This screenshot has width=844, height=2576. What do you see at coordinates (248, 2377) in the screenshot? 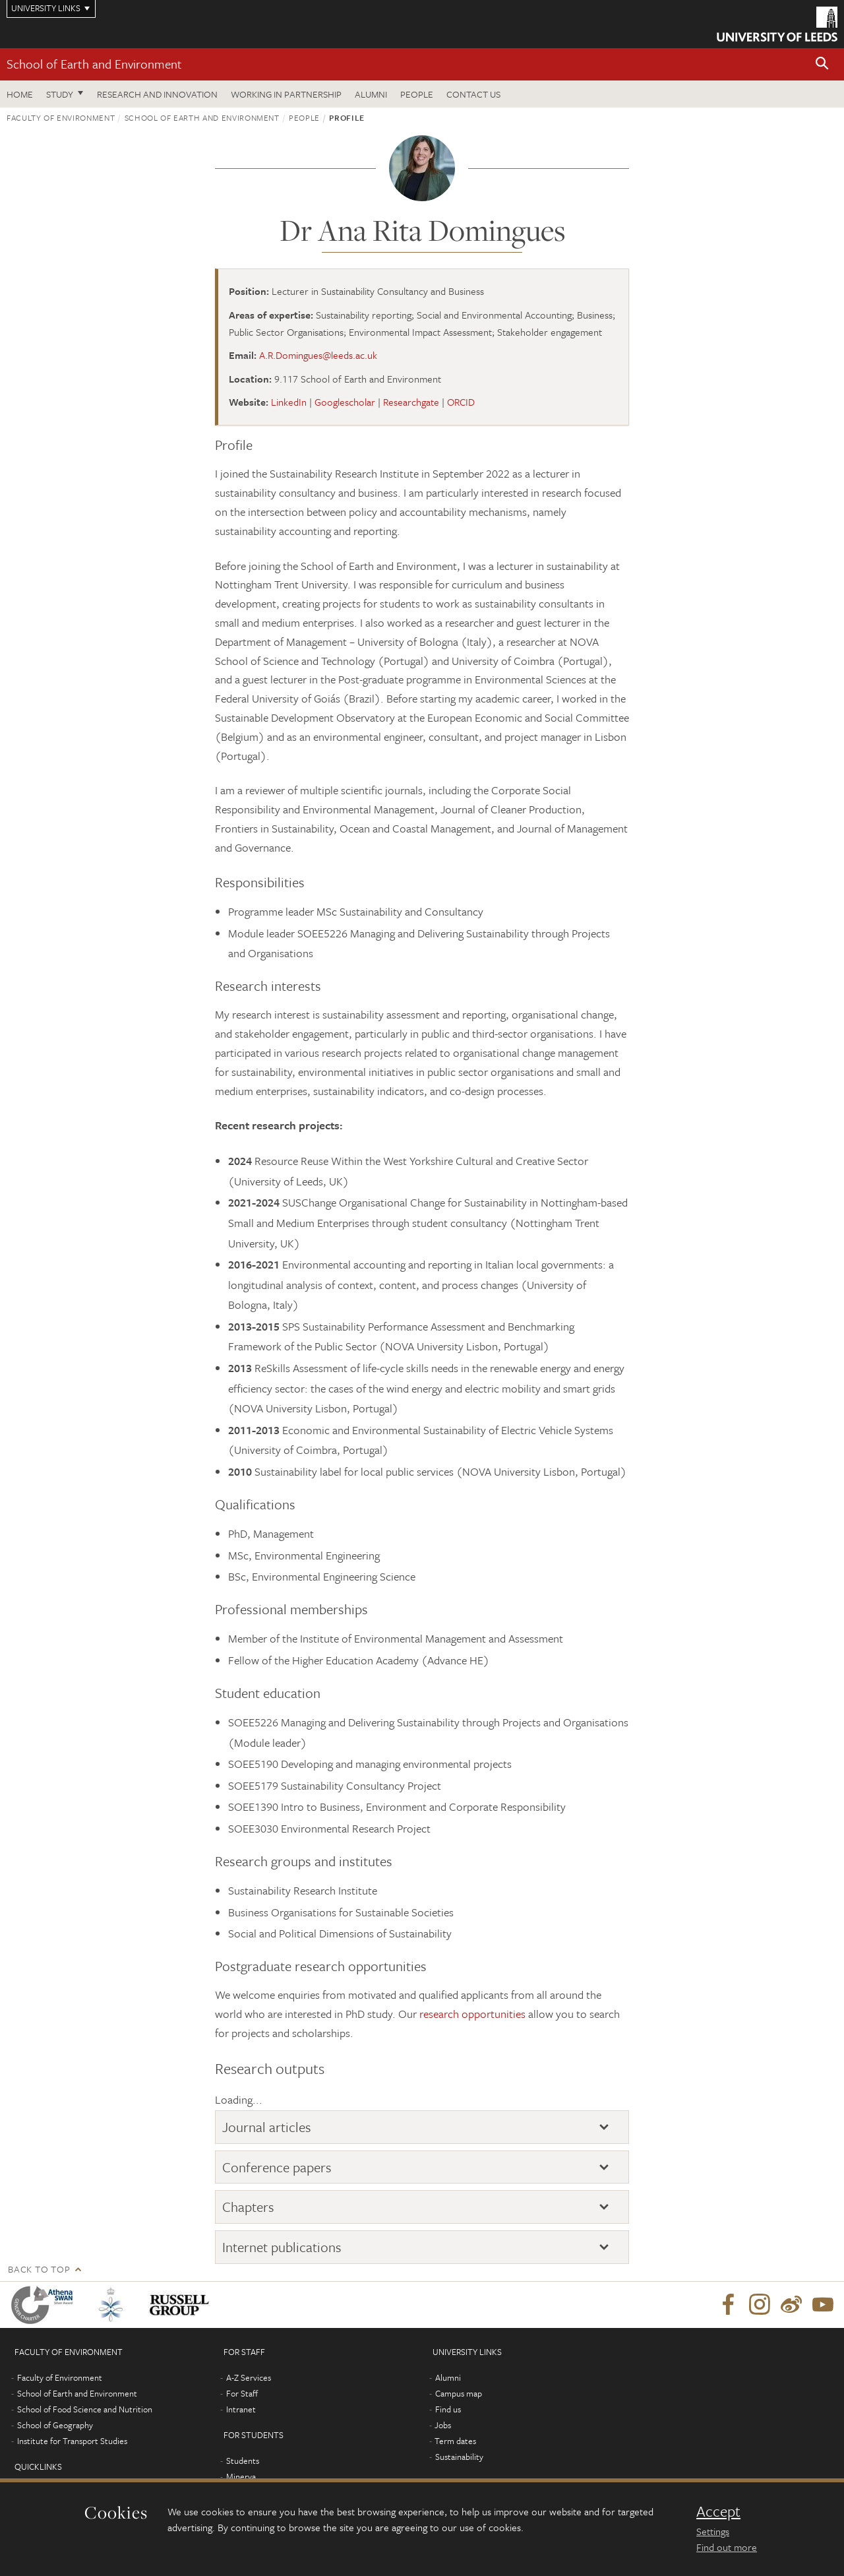
I see `A-Z Services` at bounding box center [248, 2377].